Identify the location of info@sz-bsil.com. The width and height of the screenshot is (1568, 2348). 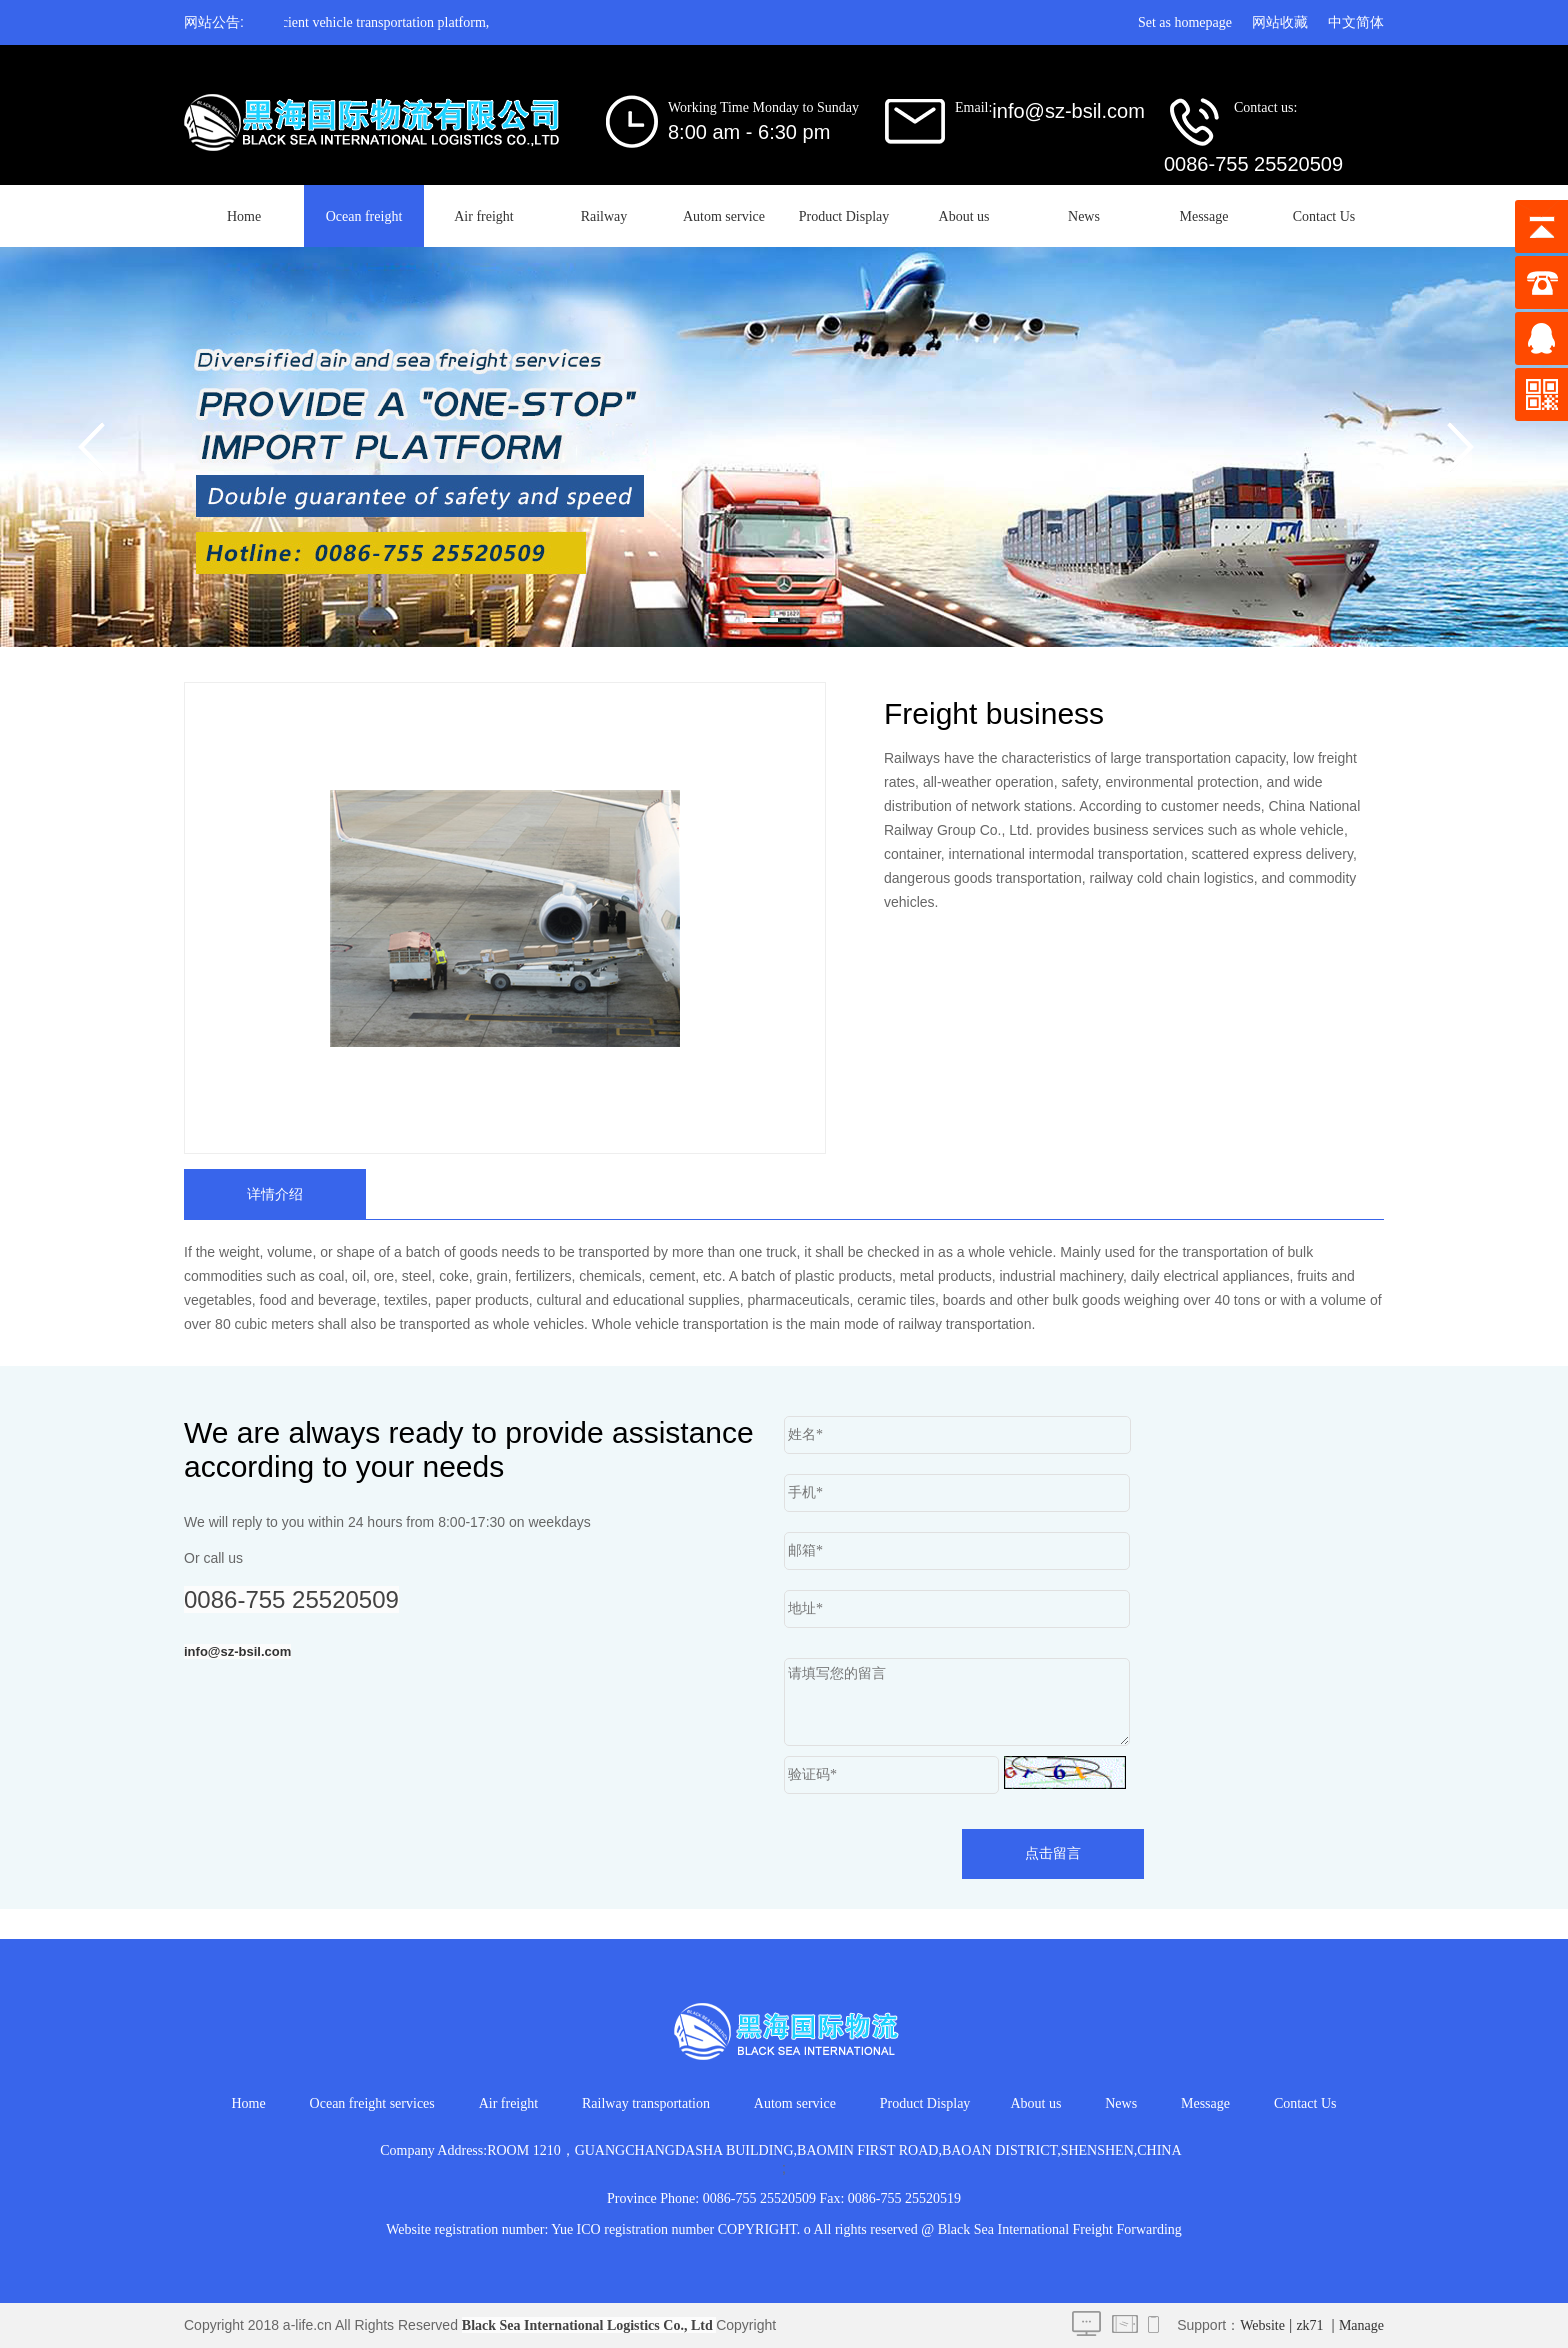
(237, 1651).